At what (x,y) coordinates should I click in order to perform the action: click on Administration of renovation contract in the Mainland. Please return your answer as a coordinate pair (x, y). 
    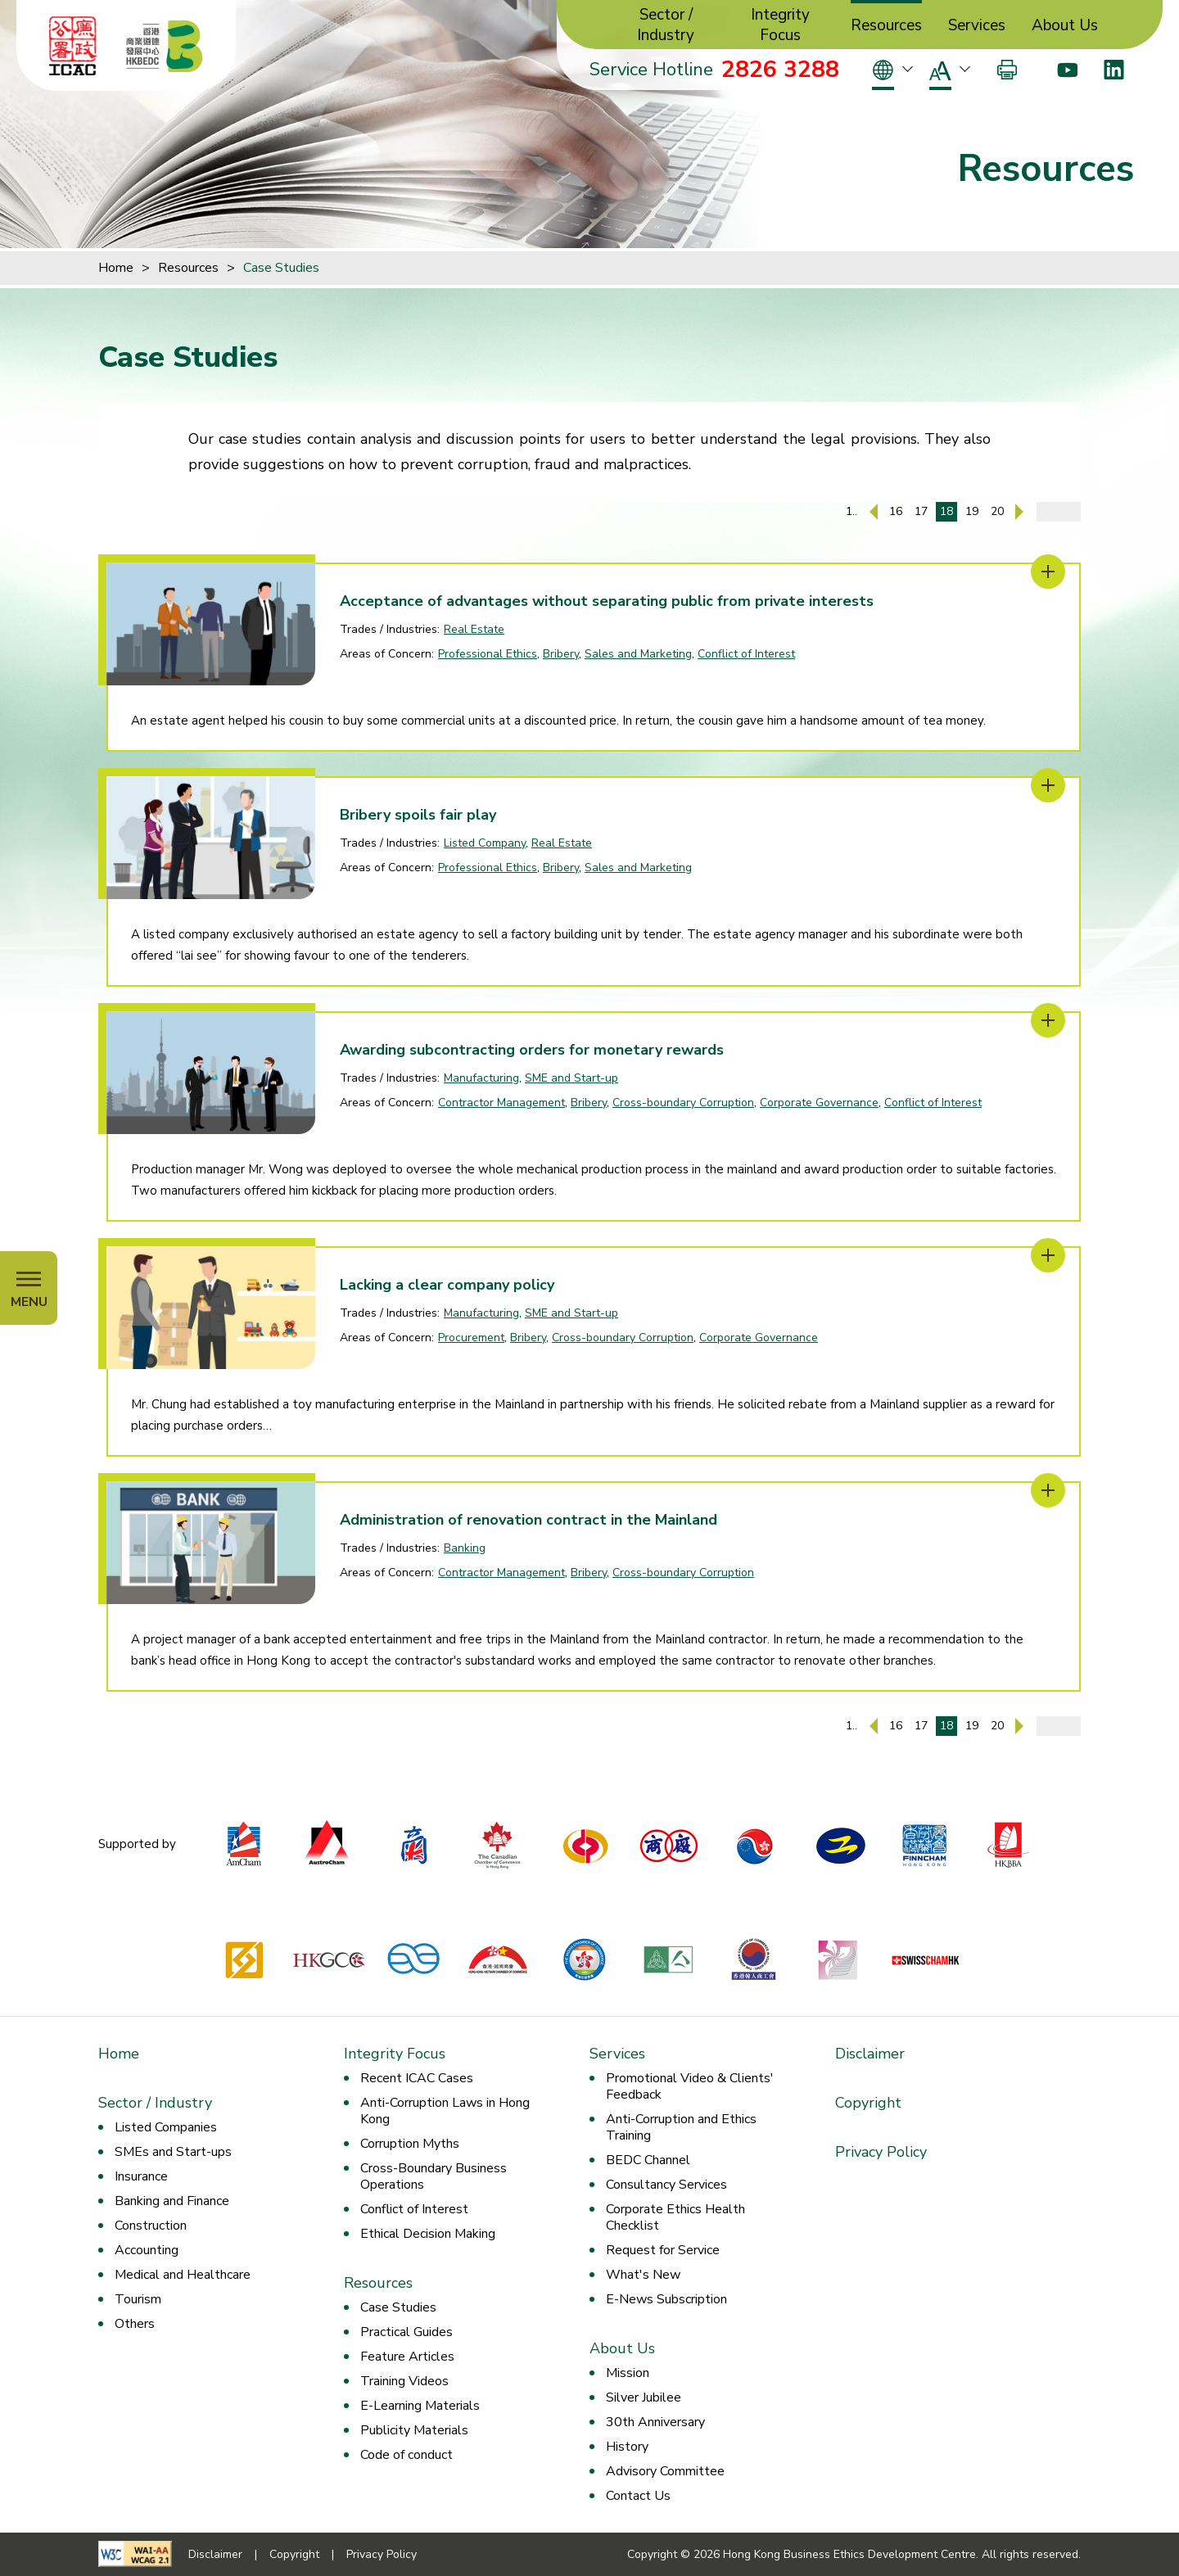
    Looking at the image, I should click on (528, 1520).